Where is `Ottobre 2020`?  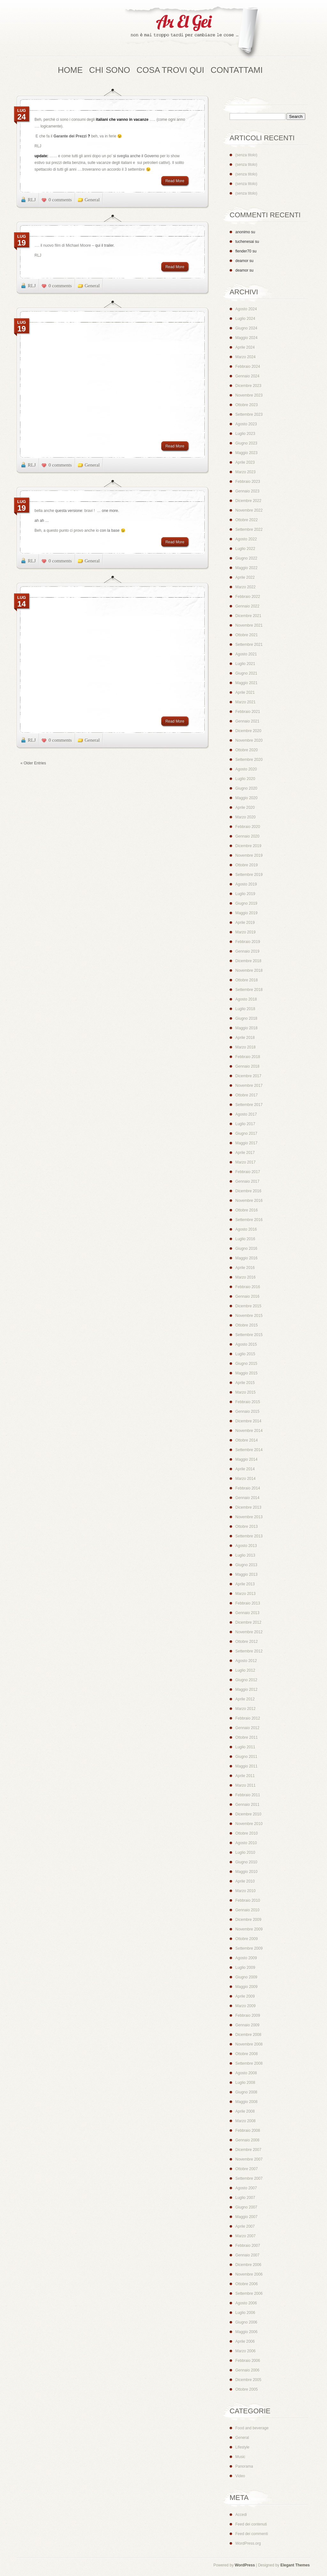
Ottobre 2020 is located at coordinates (246, 750).